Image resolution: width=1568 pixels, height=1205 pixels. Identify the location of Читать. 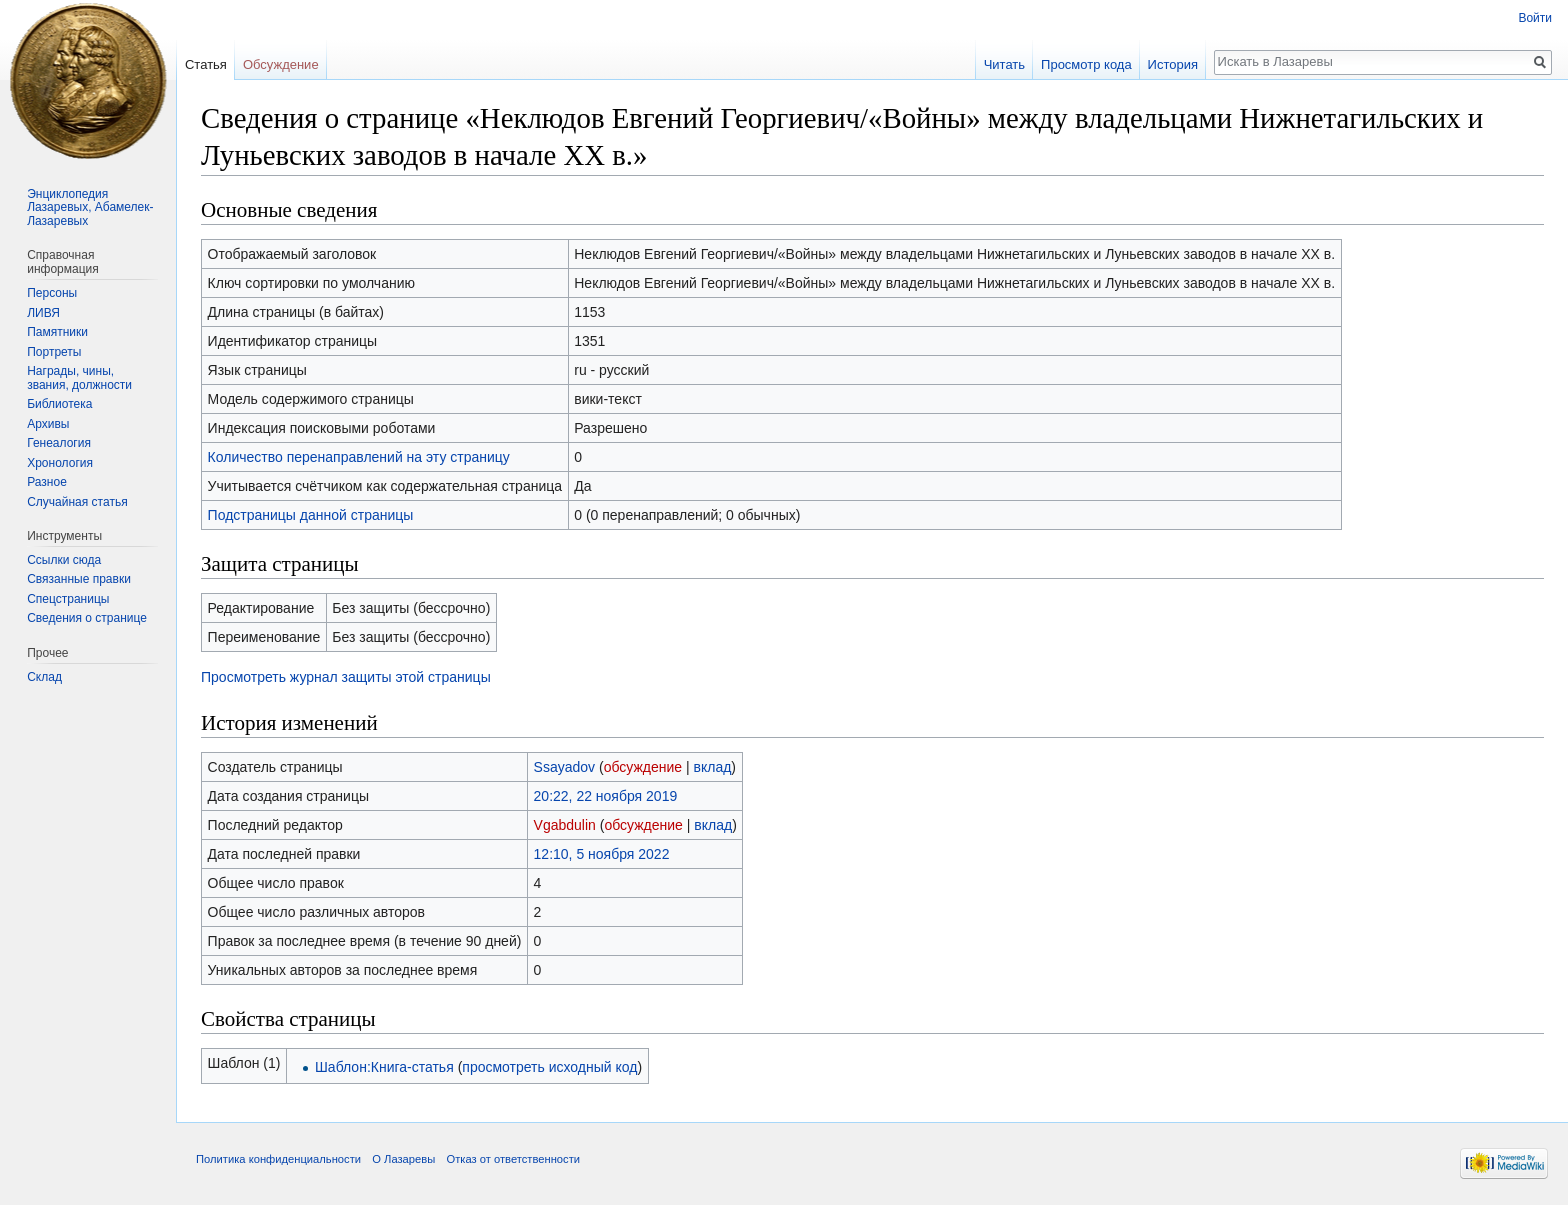
(1004, 64).